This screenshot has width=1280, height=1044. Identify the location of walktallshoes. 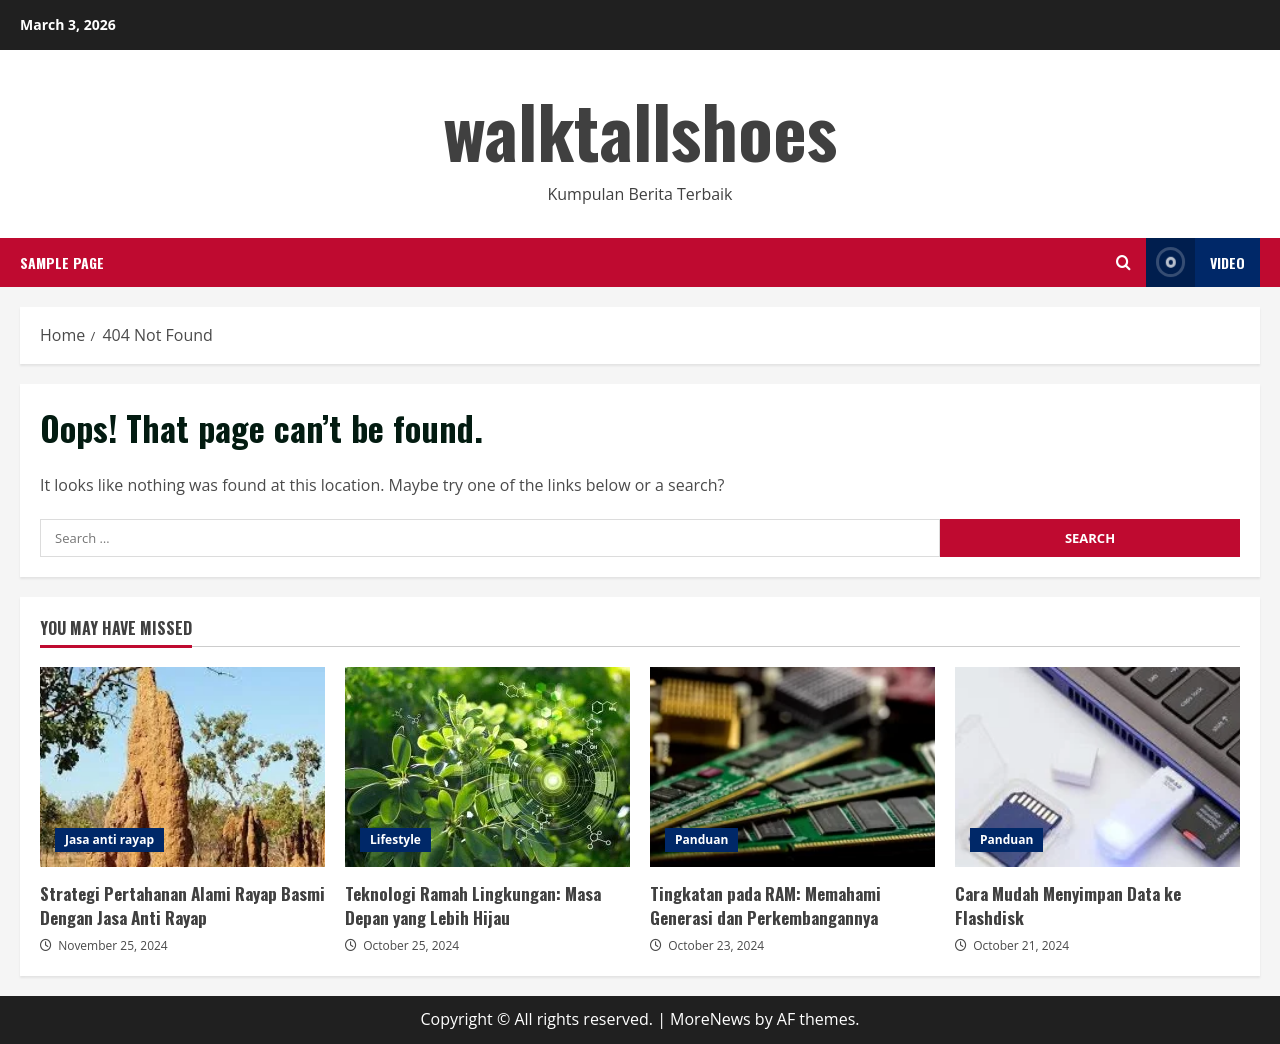
(640, 129).